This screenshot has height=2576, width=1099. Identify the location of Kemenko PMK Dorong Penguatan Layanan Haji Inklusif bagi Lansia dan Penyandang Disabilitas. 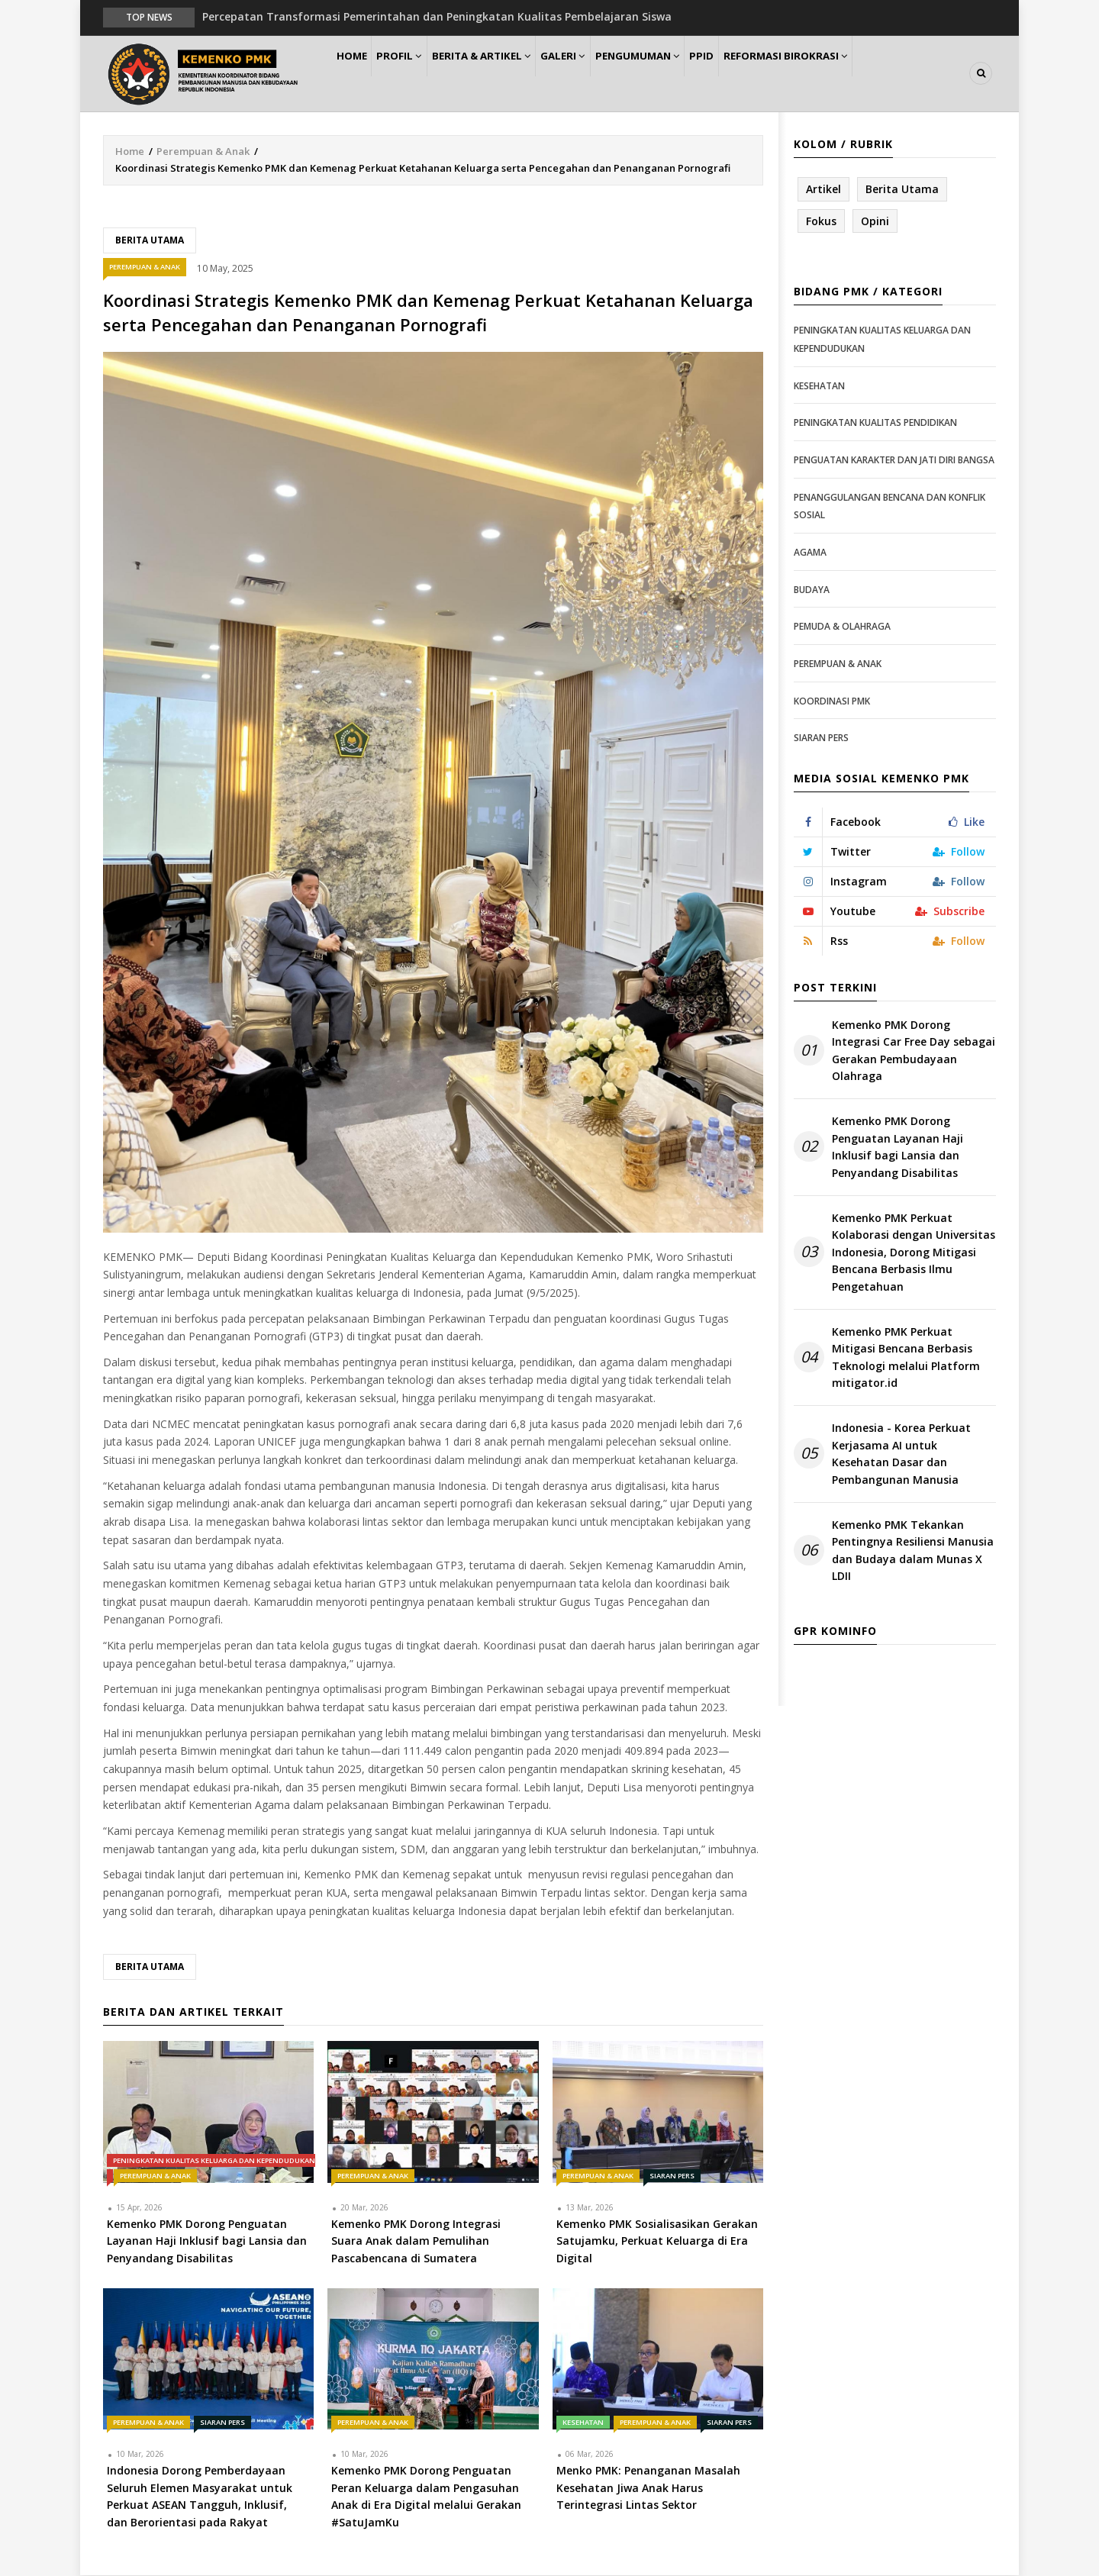
(897, 1148).